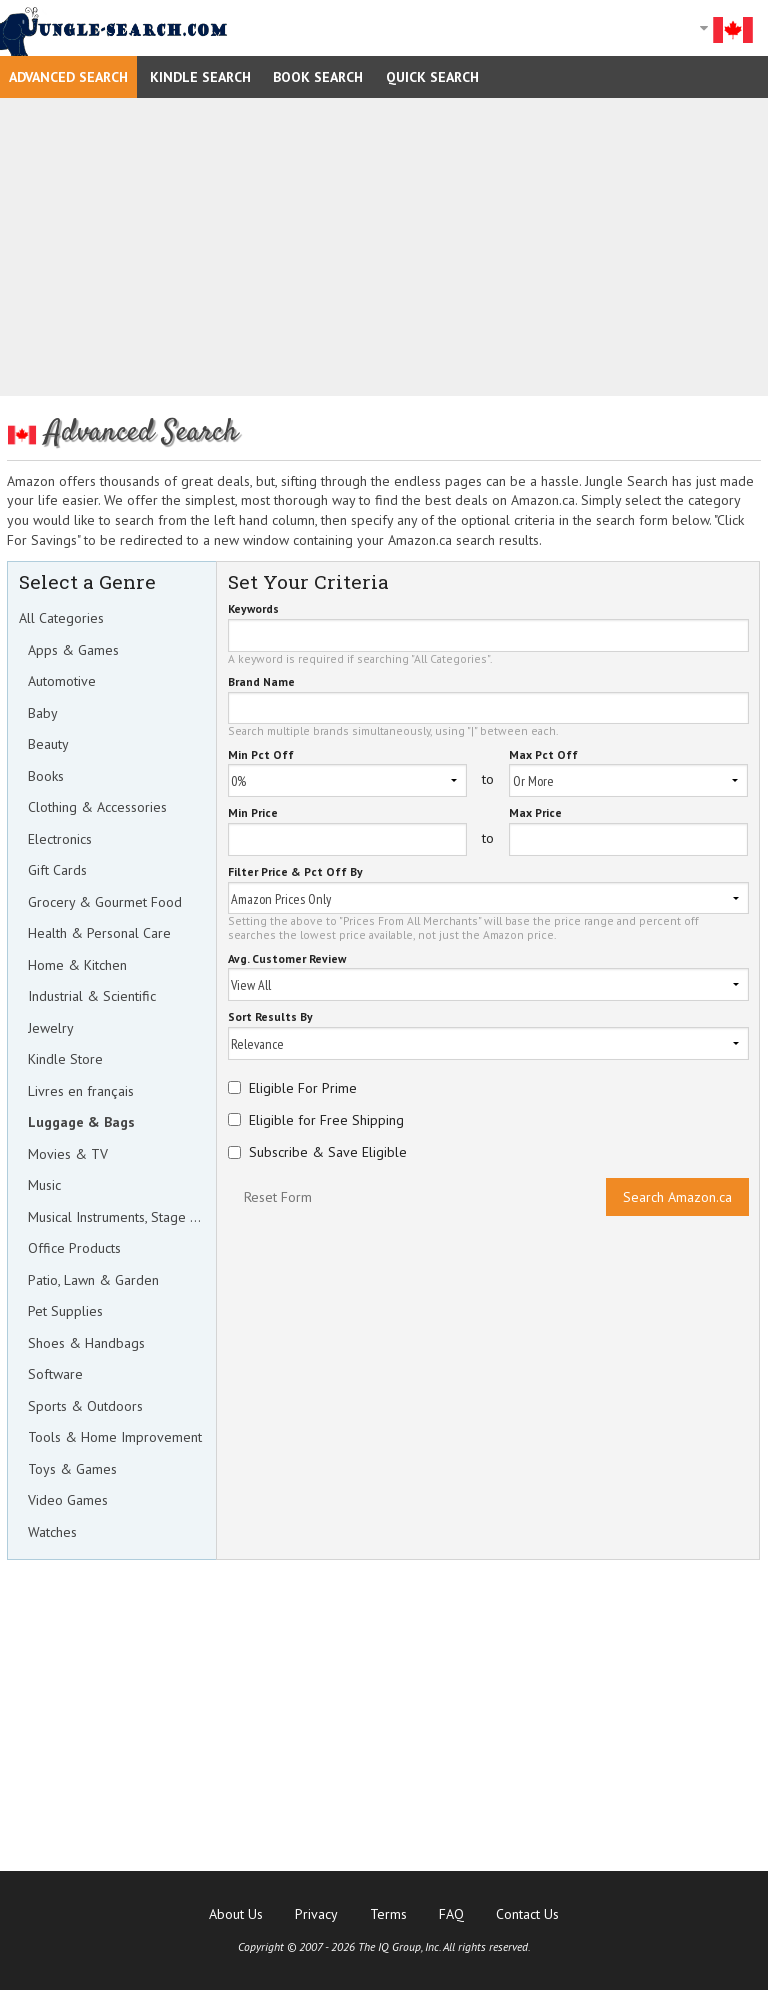 Image resolution: width=768 pixels, height=1990 pixels. Describe the element at coordinates (68, 1500) in the screenshot. I see `Video Games` at that location.